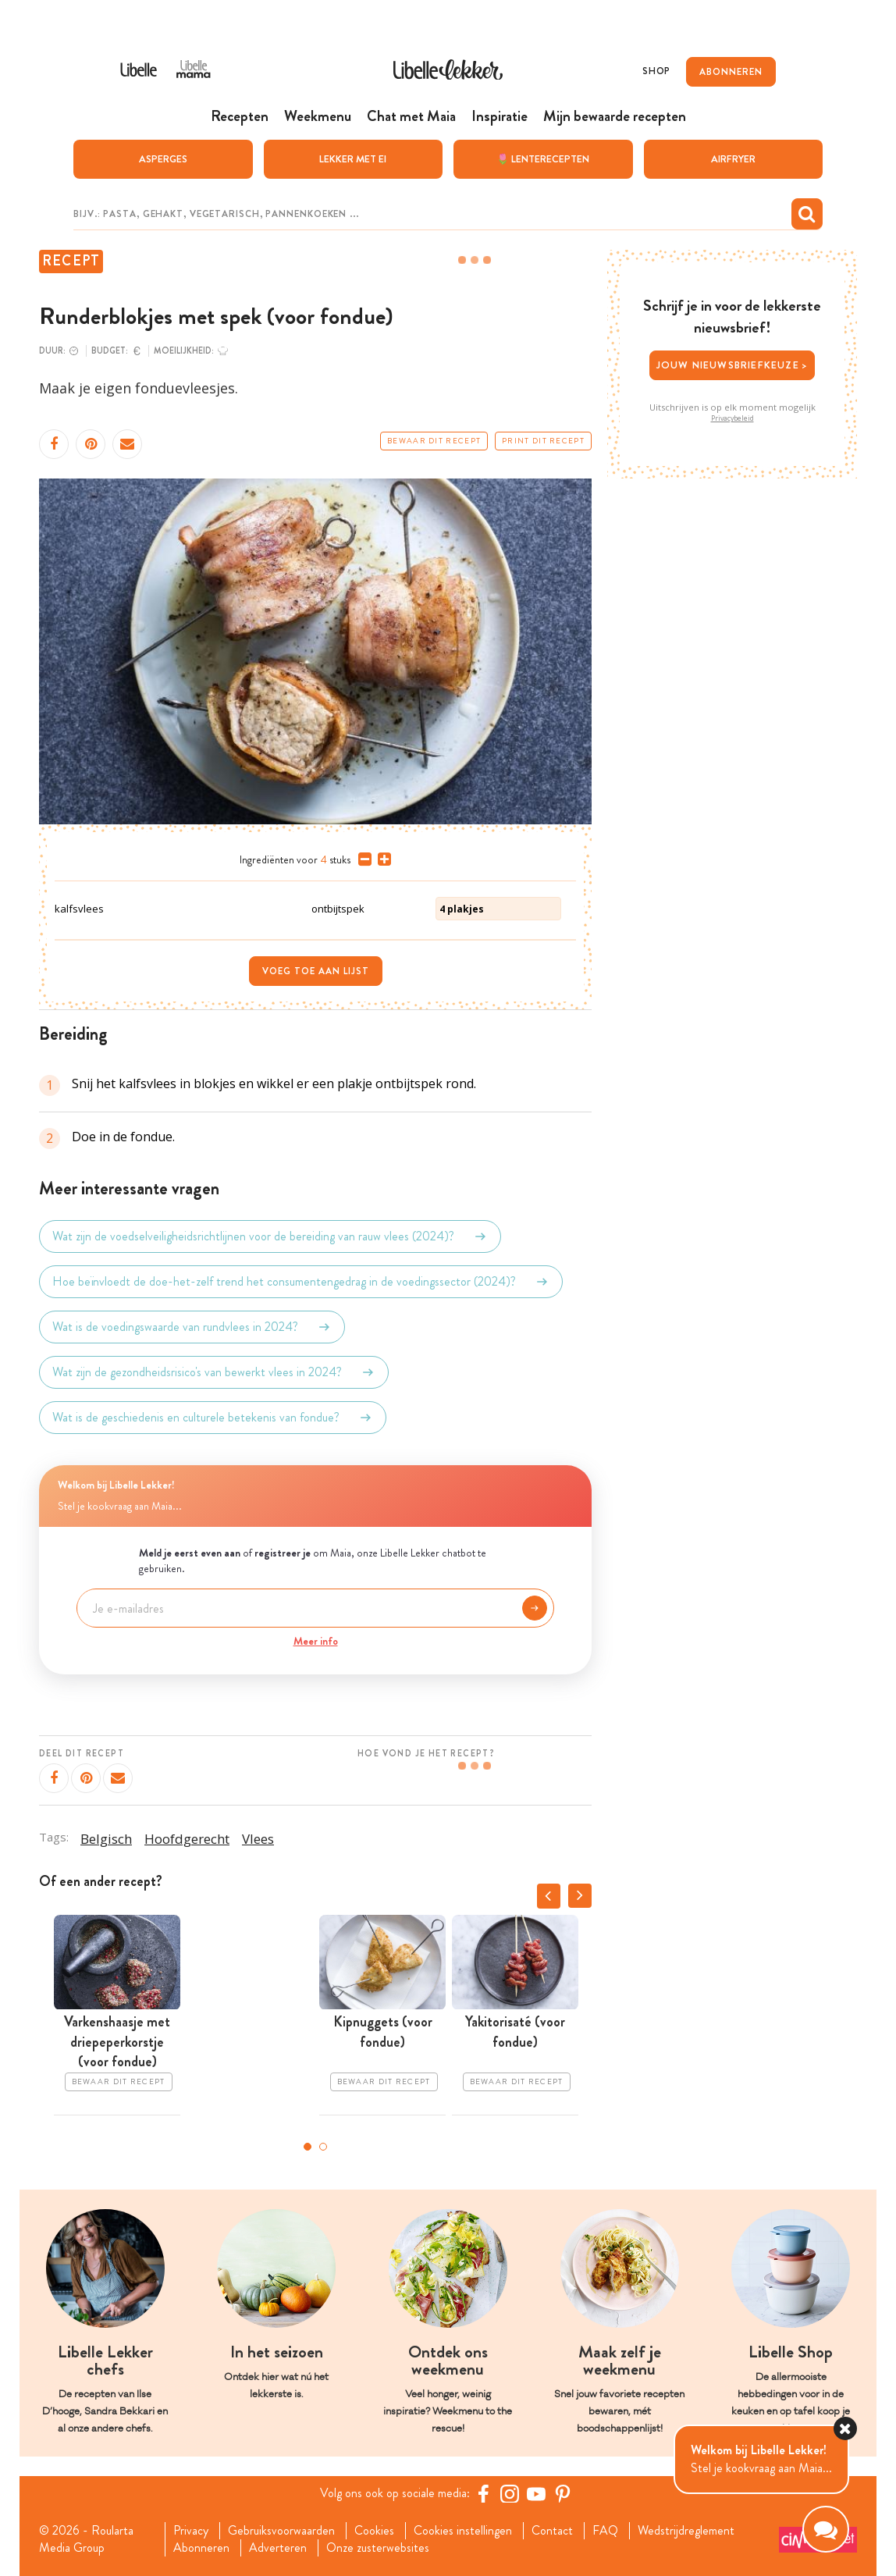 Image resolution: width=896 pixels, height=2576 pixels. Describe the element at coordinates (605, 2530) in the screenshot. I see `FAQ` at that location.